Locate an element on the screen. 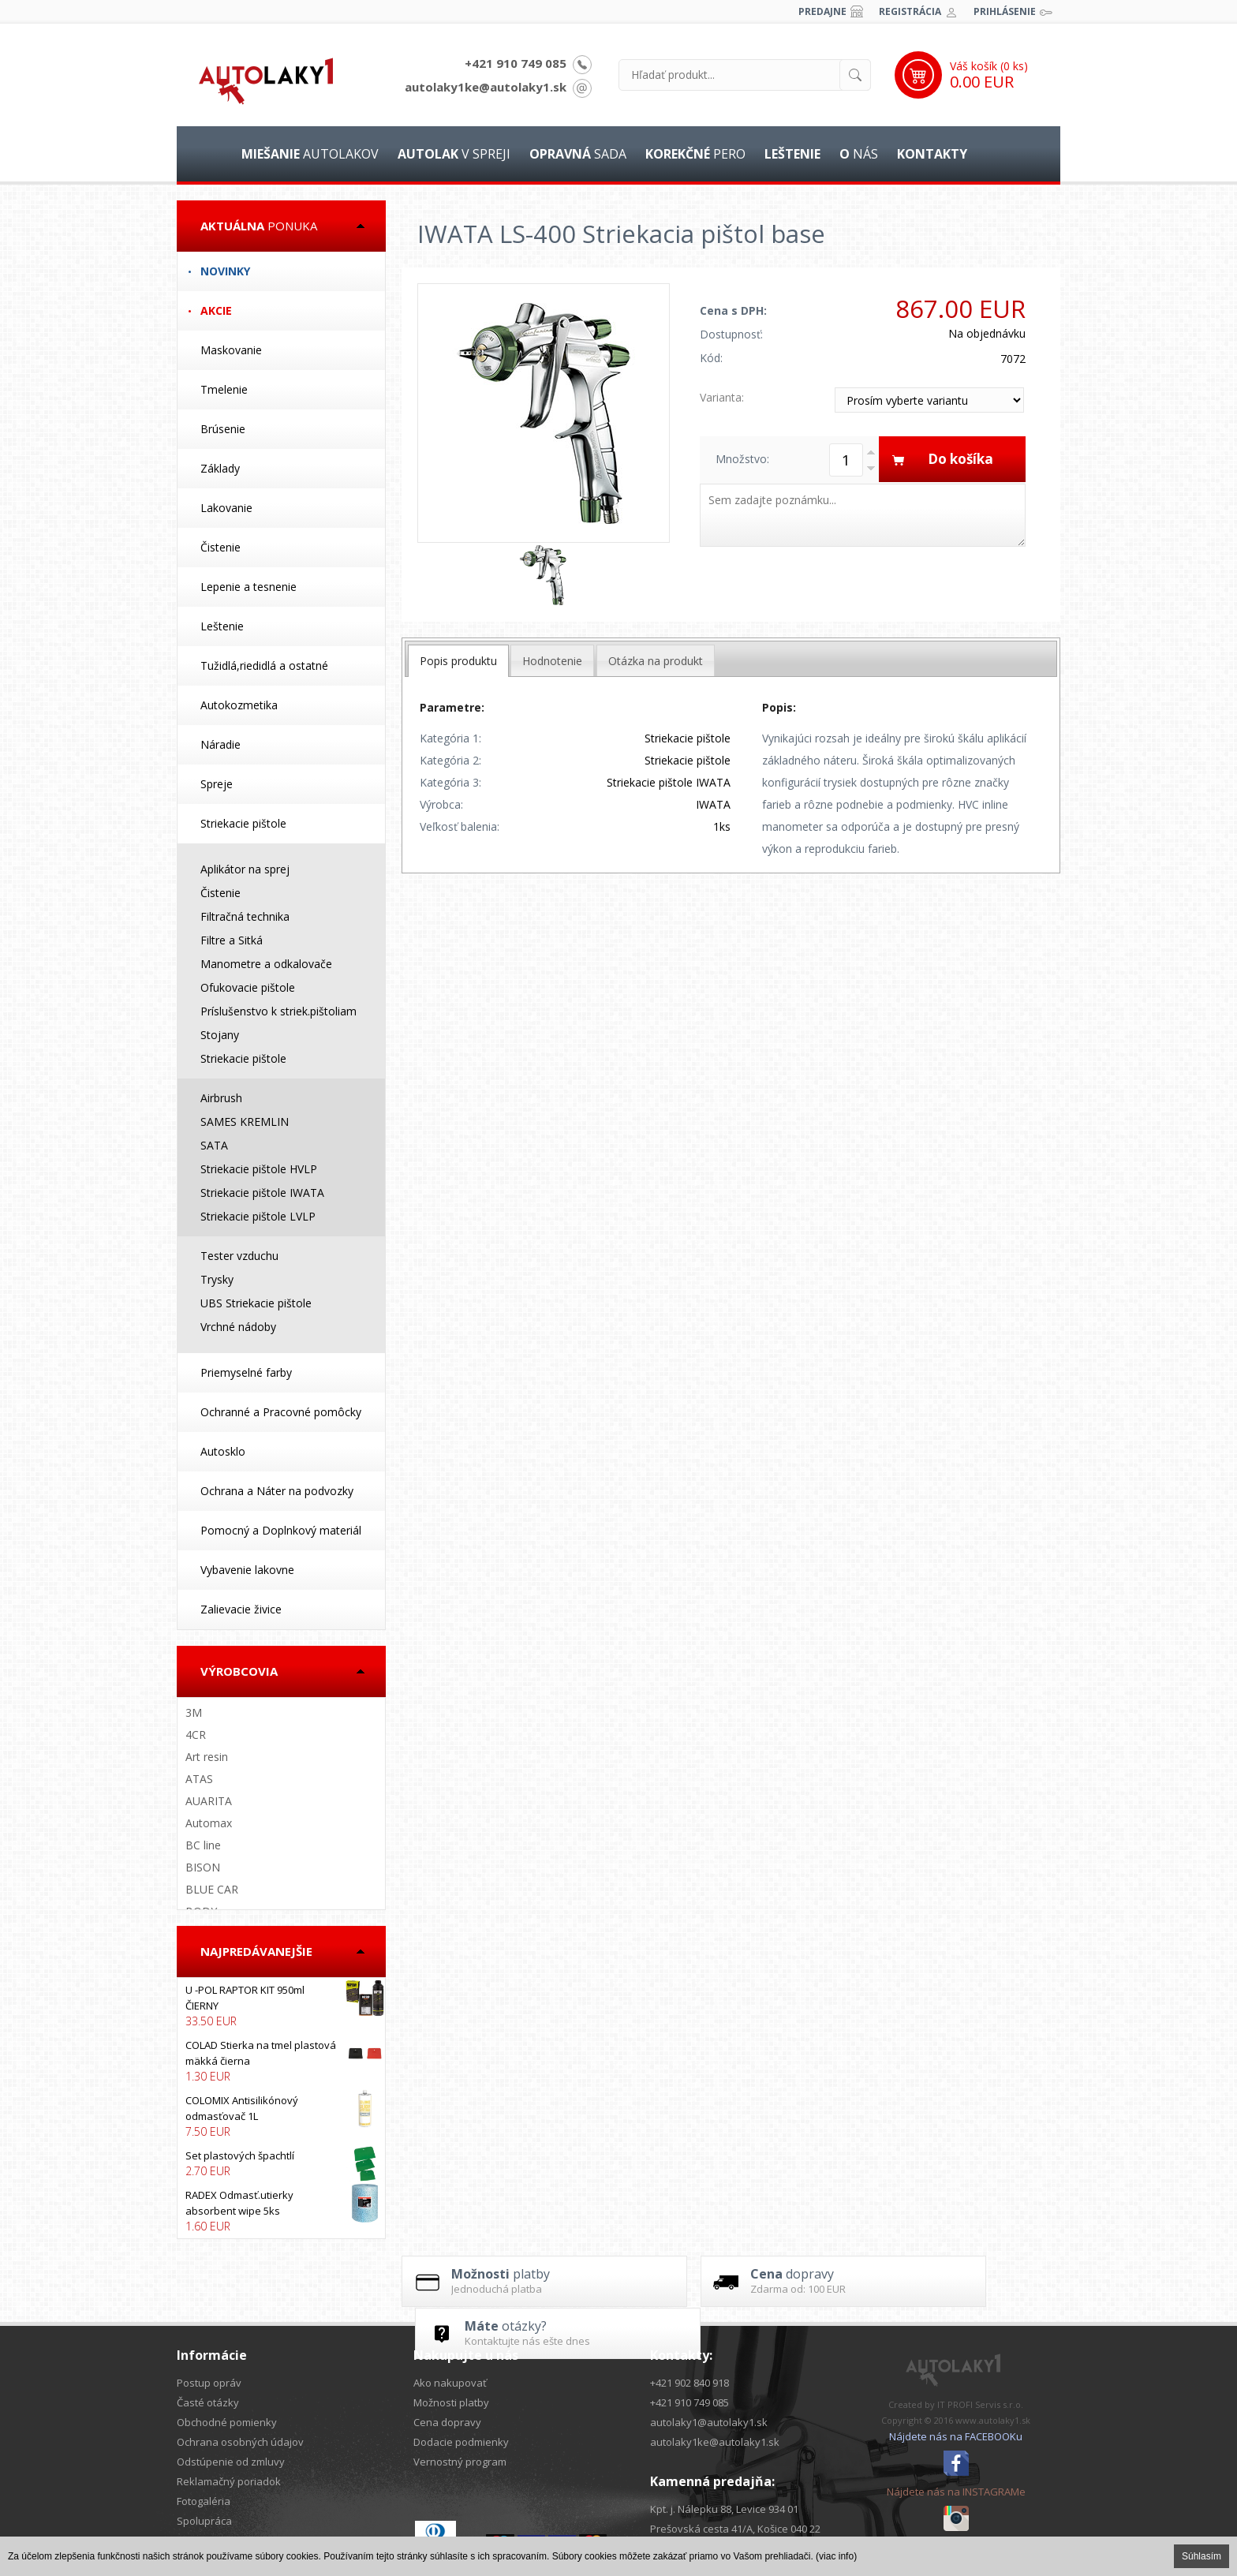 The width and height of the screenshot is (1237, 2576). Možnosti platby is located at coordinates (451, 2402).